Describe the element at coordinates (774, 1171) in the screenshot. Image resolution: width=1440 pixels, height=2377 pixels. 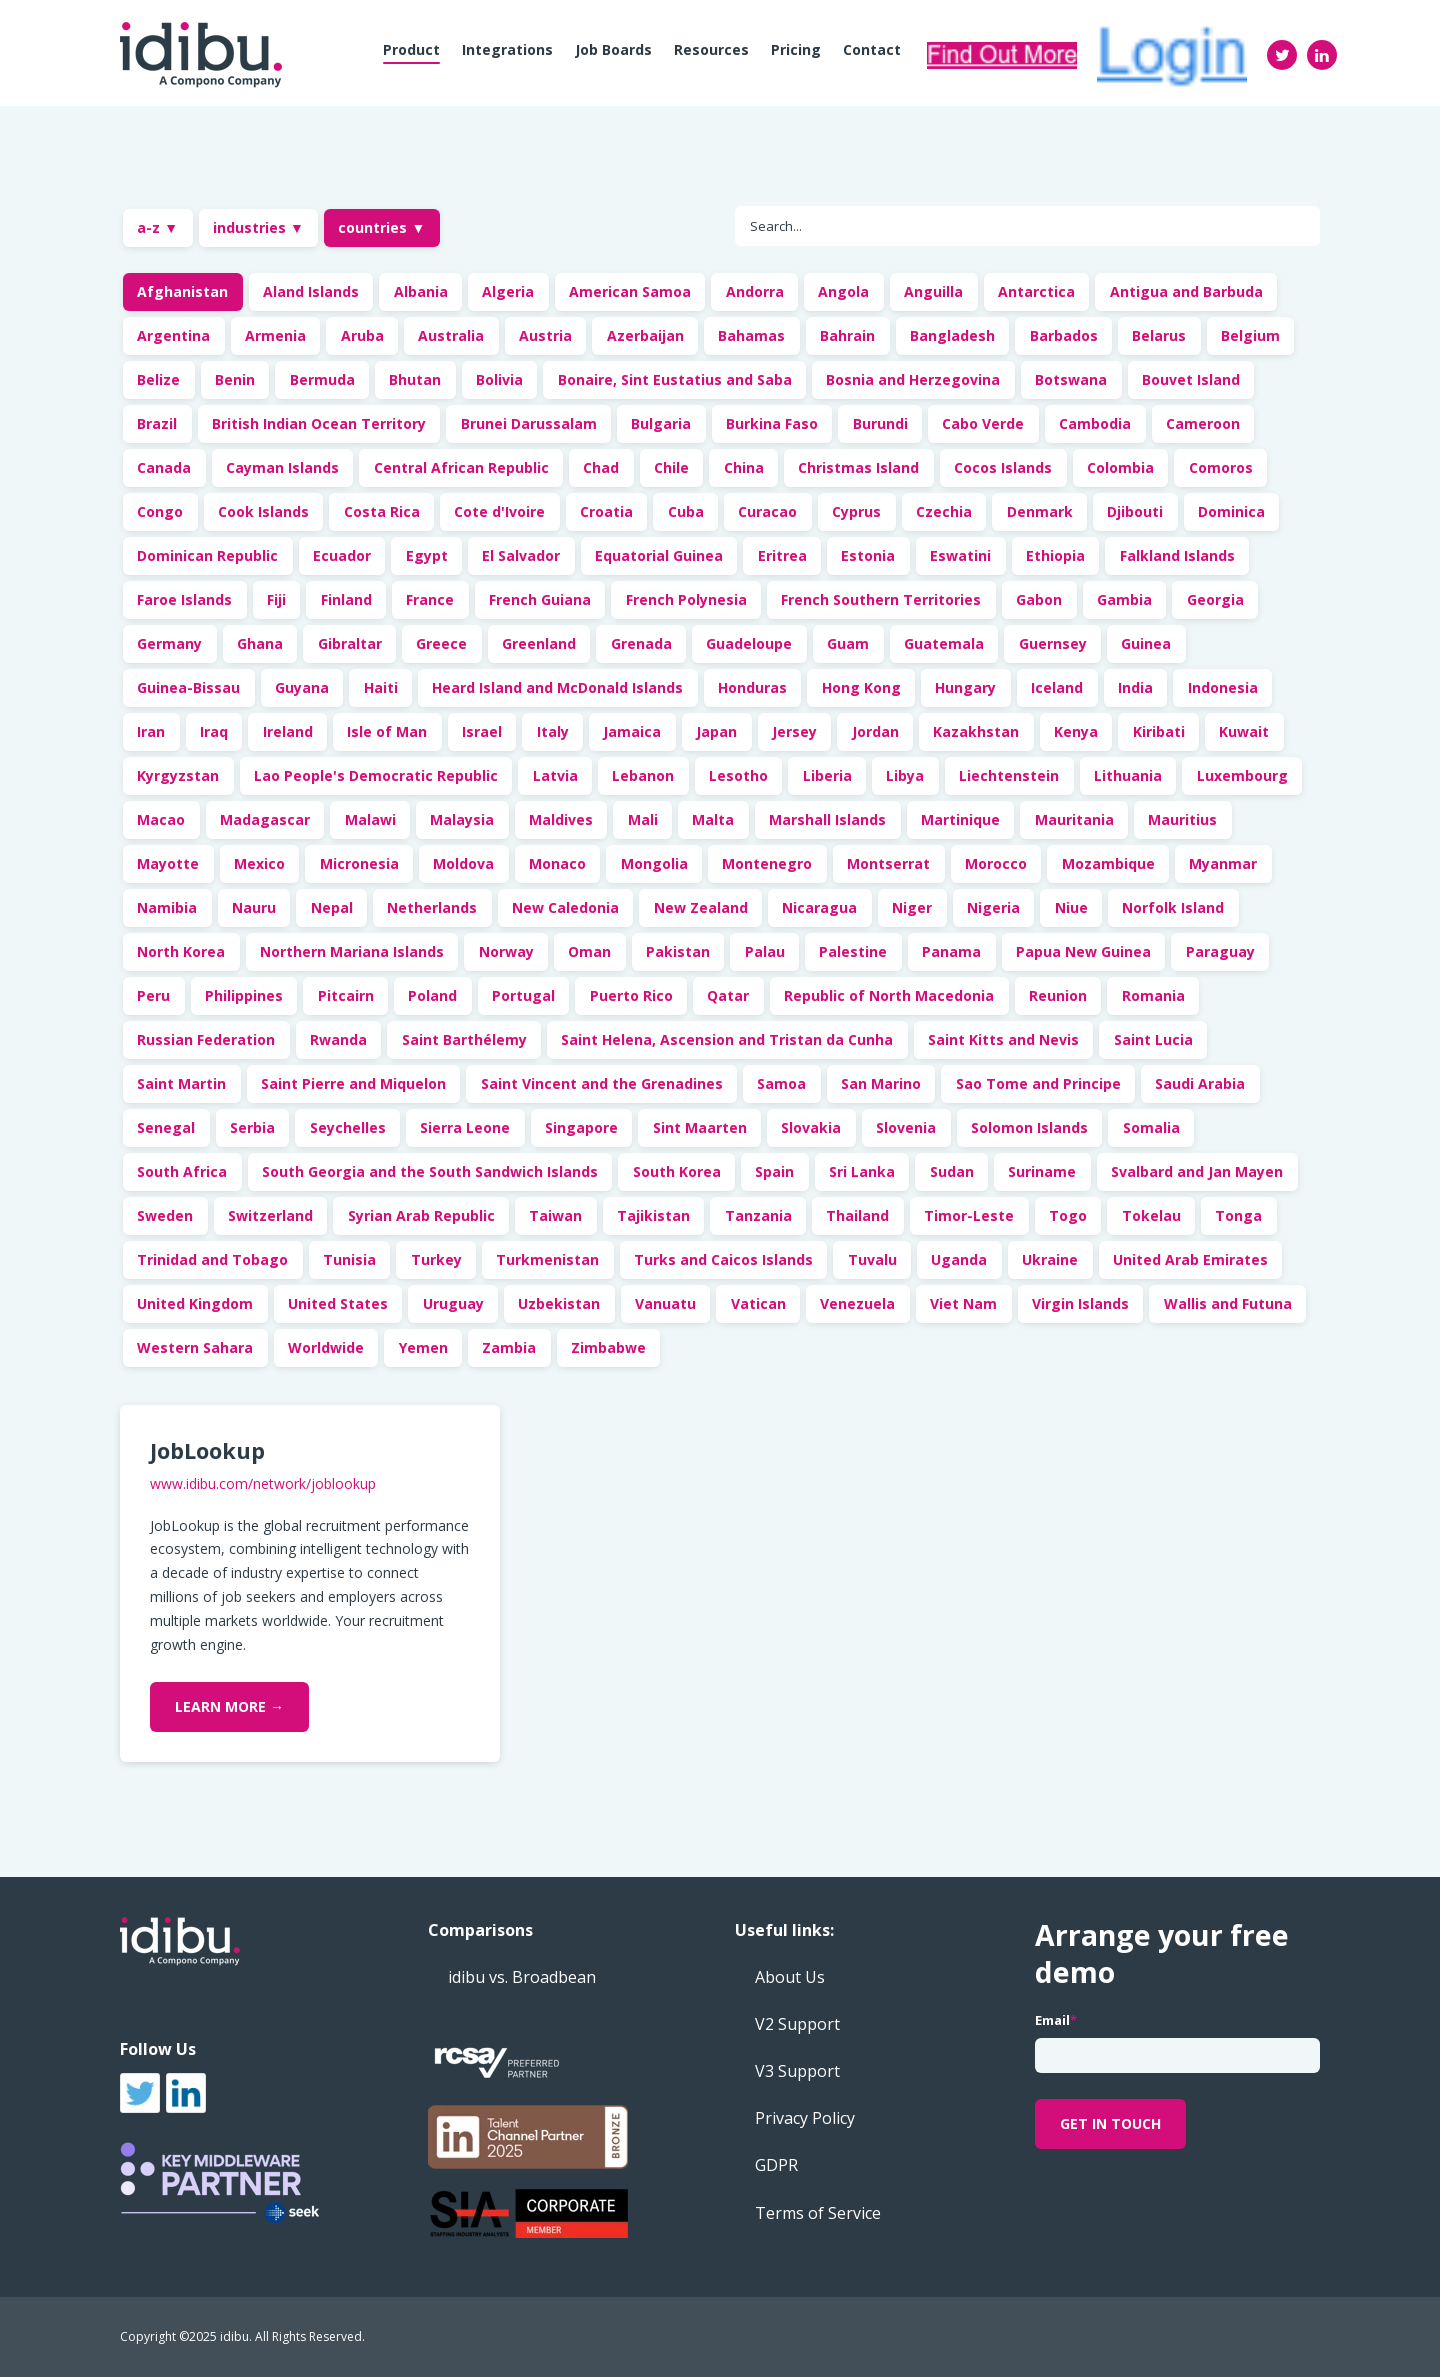
I see `Spain` at that location.